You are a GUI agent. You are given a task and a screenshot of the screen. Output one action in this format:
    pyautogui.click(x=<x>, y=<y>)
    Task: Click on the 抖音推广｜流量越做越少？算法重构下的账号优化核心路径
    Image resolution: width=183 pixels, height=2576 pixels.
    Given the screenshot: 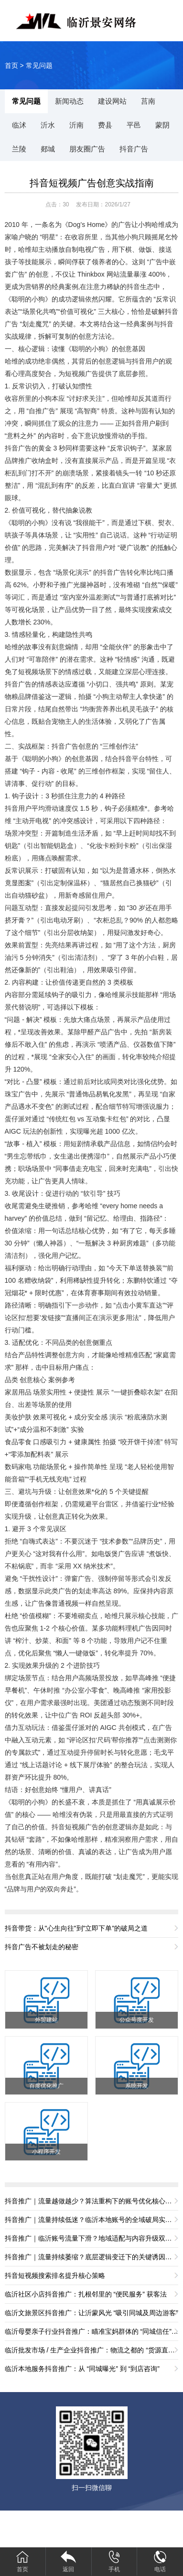 What is the action you would take?
    pyautogui.click(x=92, y=2201)
    